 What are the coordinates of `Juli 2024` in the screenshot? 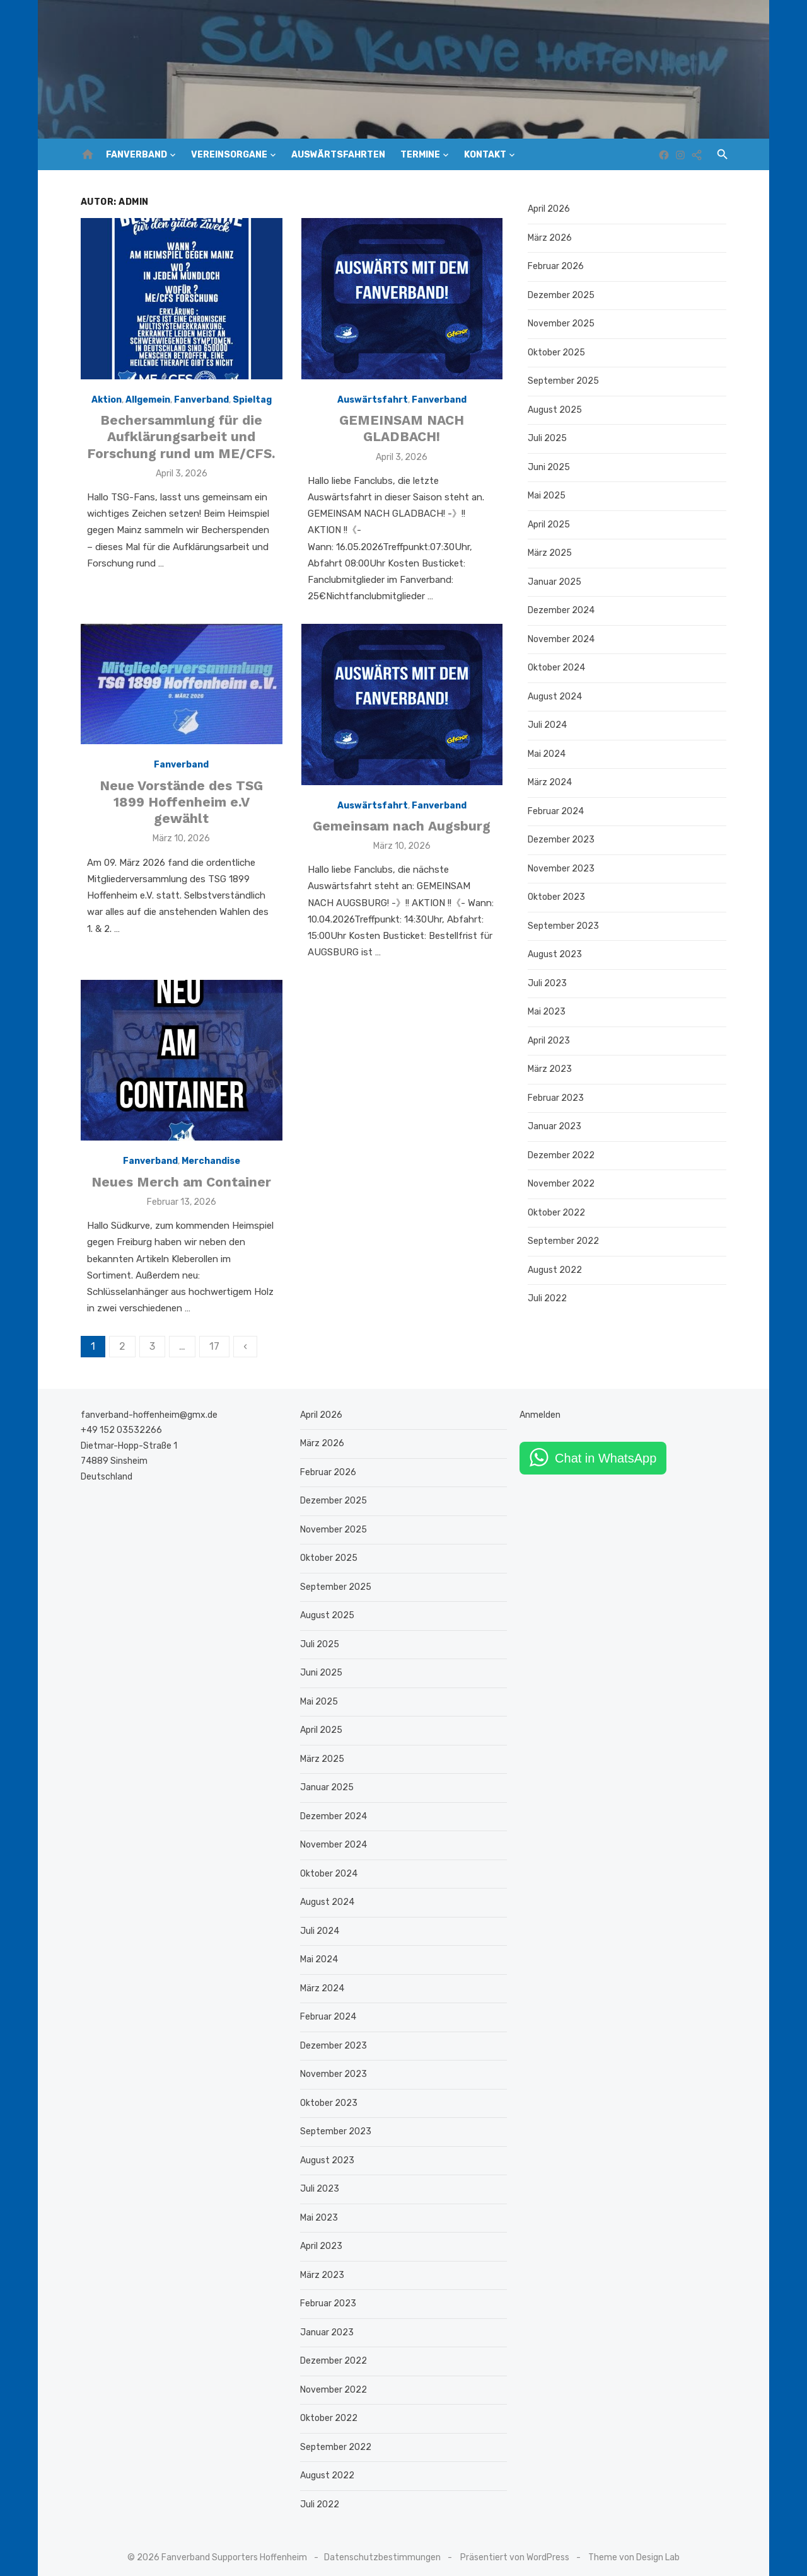 It's located at (549, 725).